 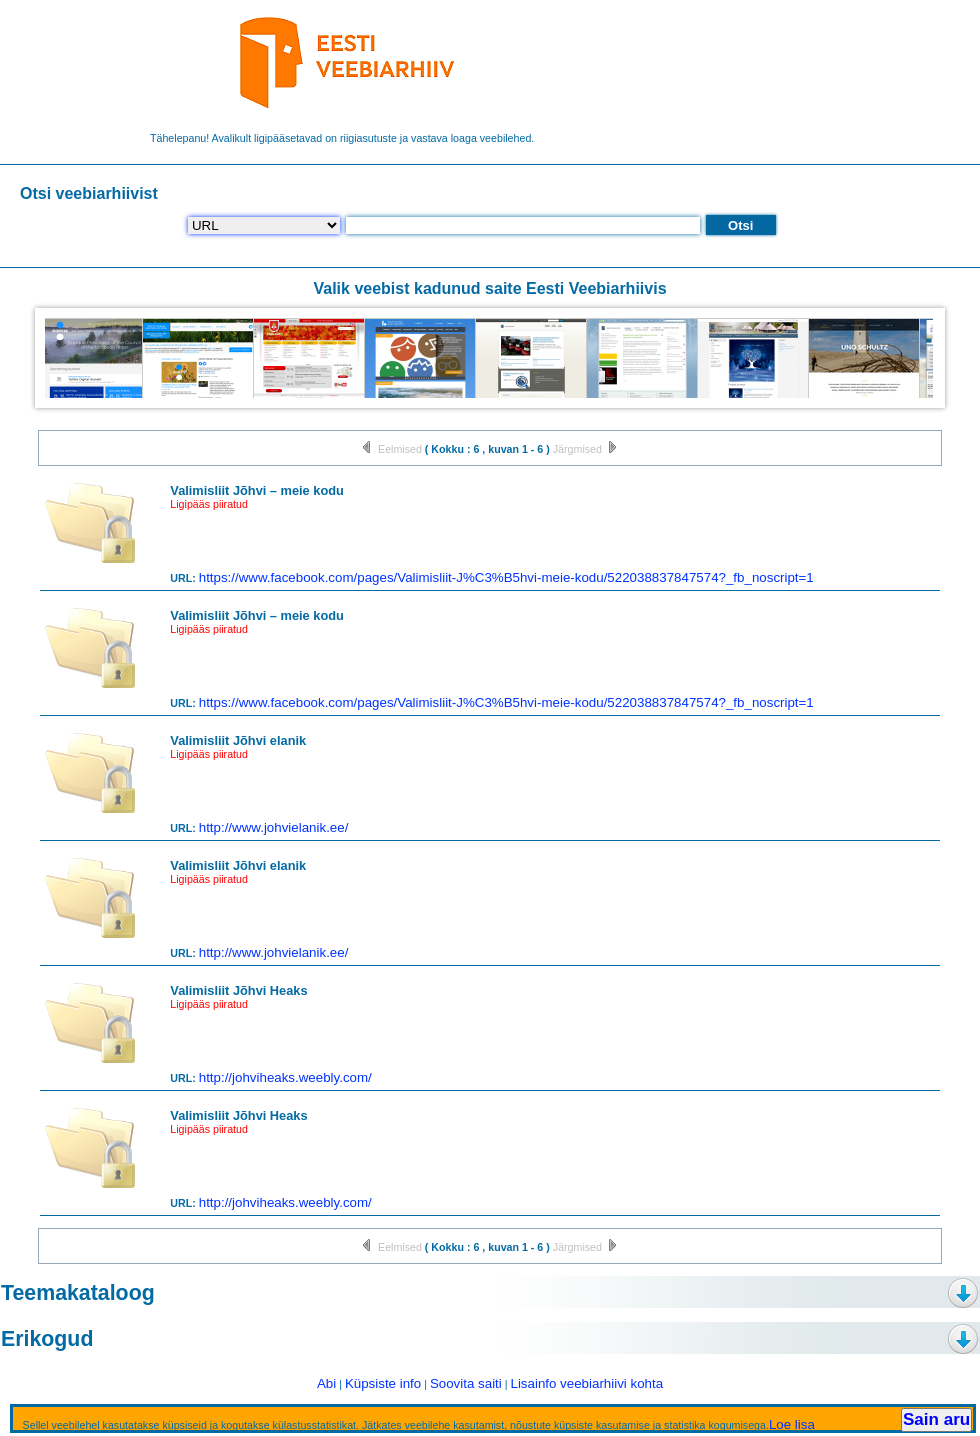 What do you see at coordinates (936, 1419) in the screenshot?
I see `Sain aru` at bounding box center [936, 1419].